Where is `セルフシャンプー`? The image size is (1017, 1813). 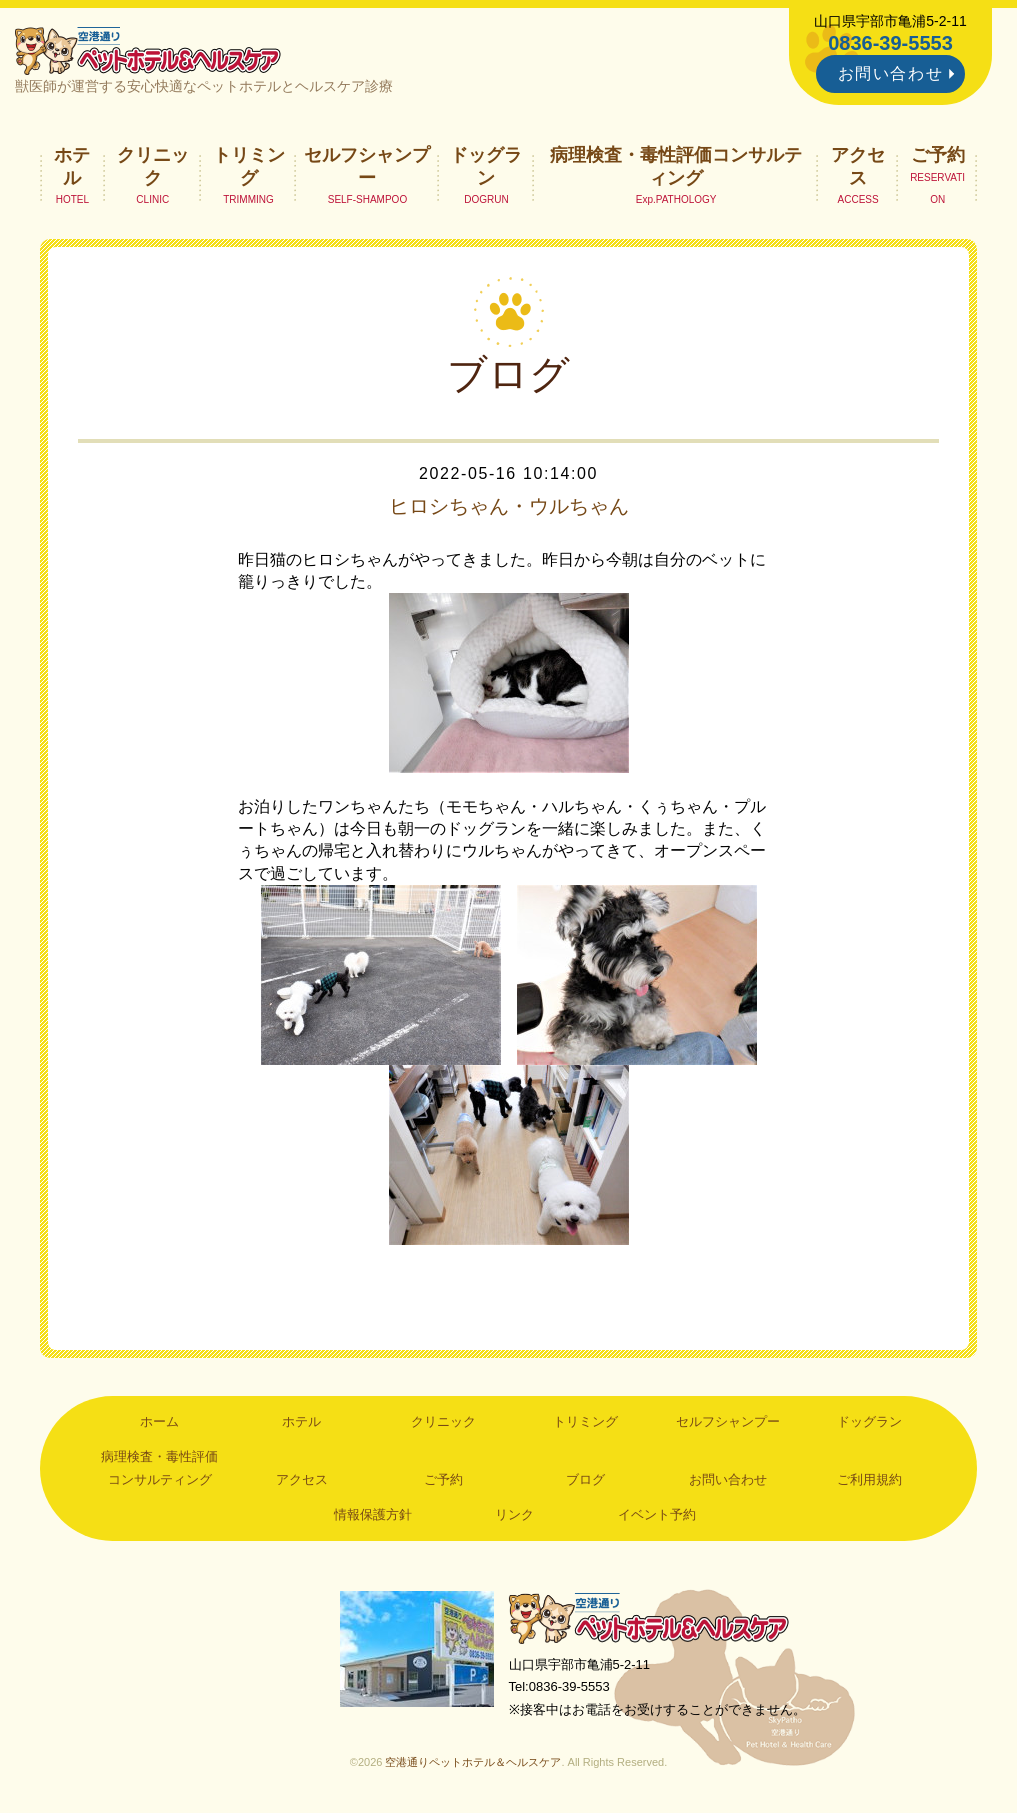 セルフシャンプー is located at coordinates (367, 166).